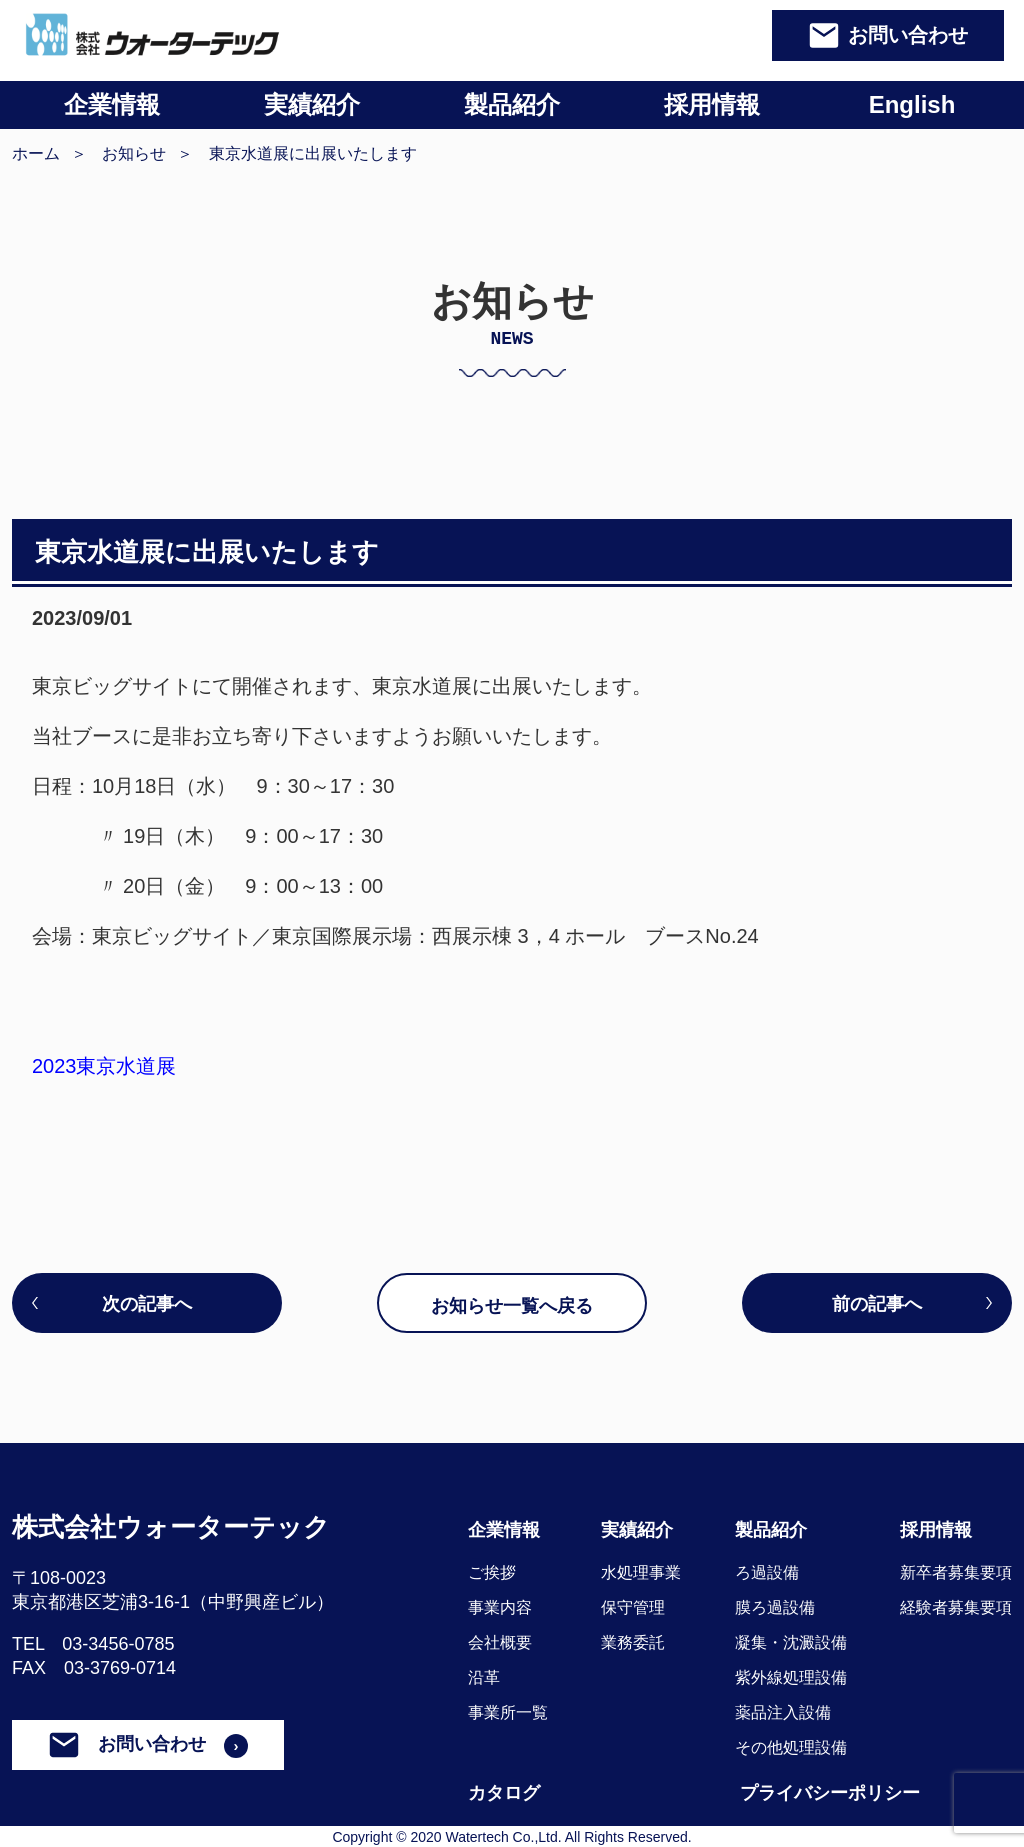  What do you see at coordinates (791, 1642) in the screenshot?
I see `凝集・沈澱設備` at bounding box center [791, 1642].